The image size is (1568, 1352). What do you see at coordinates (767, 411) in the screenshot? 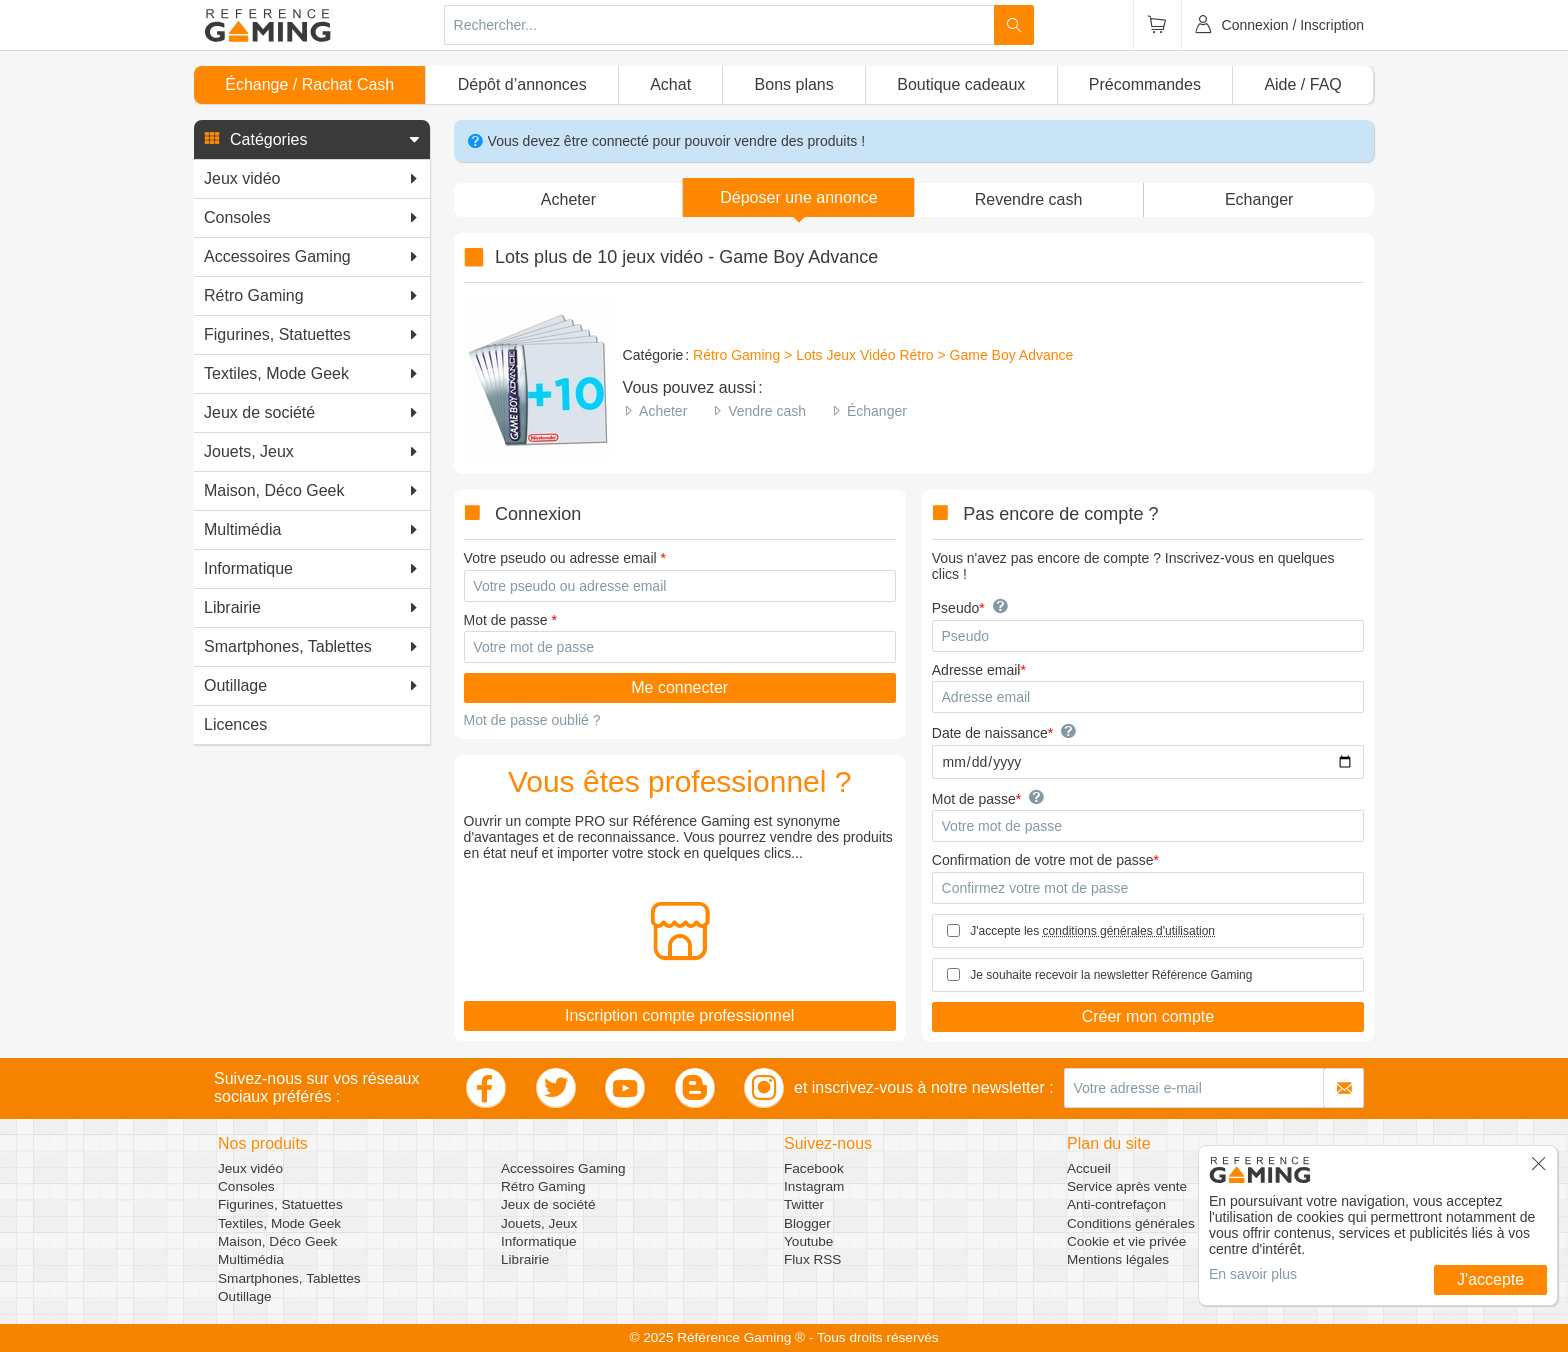
I see `Vendre cash` at bounding box center [767, 411].